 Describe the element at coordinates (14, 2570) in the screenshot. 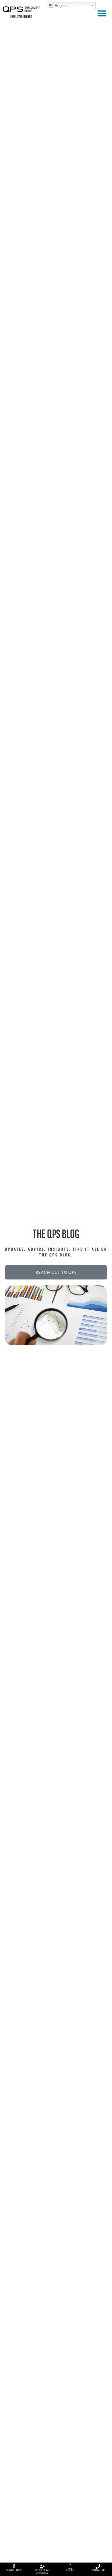

I see `Search Jobs` at that location.